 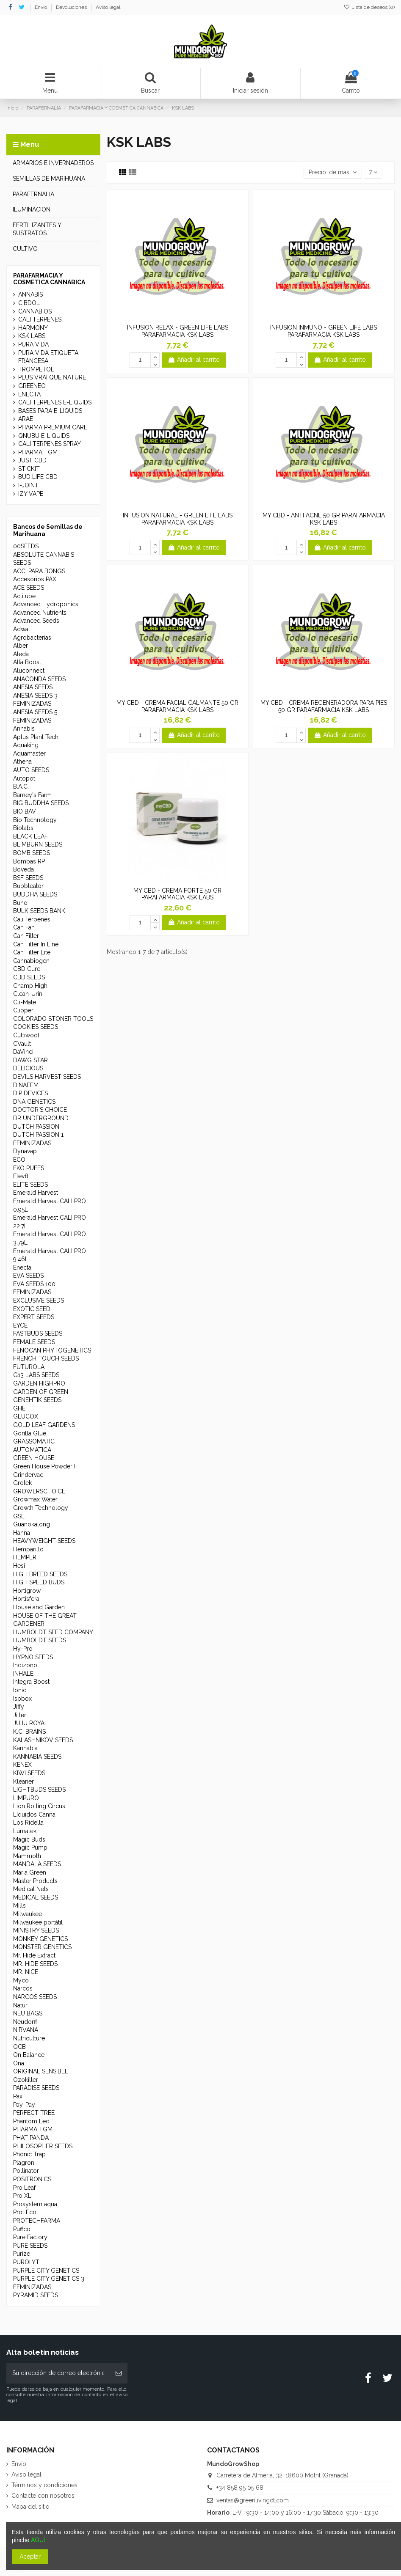 What do you see at coordinates (18, 1706) in the screenshot?
I see `Jiffy` at bounding box center [18, 1706].